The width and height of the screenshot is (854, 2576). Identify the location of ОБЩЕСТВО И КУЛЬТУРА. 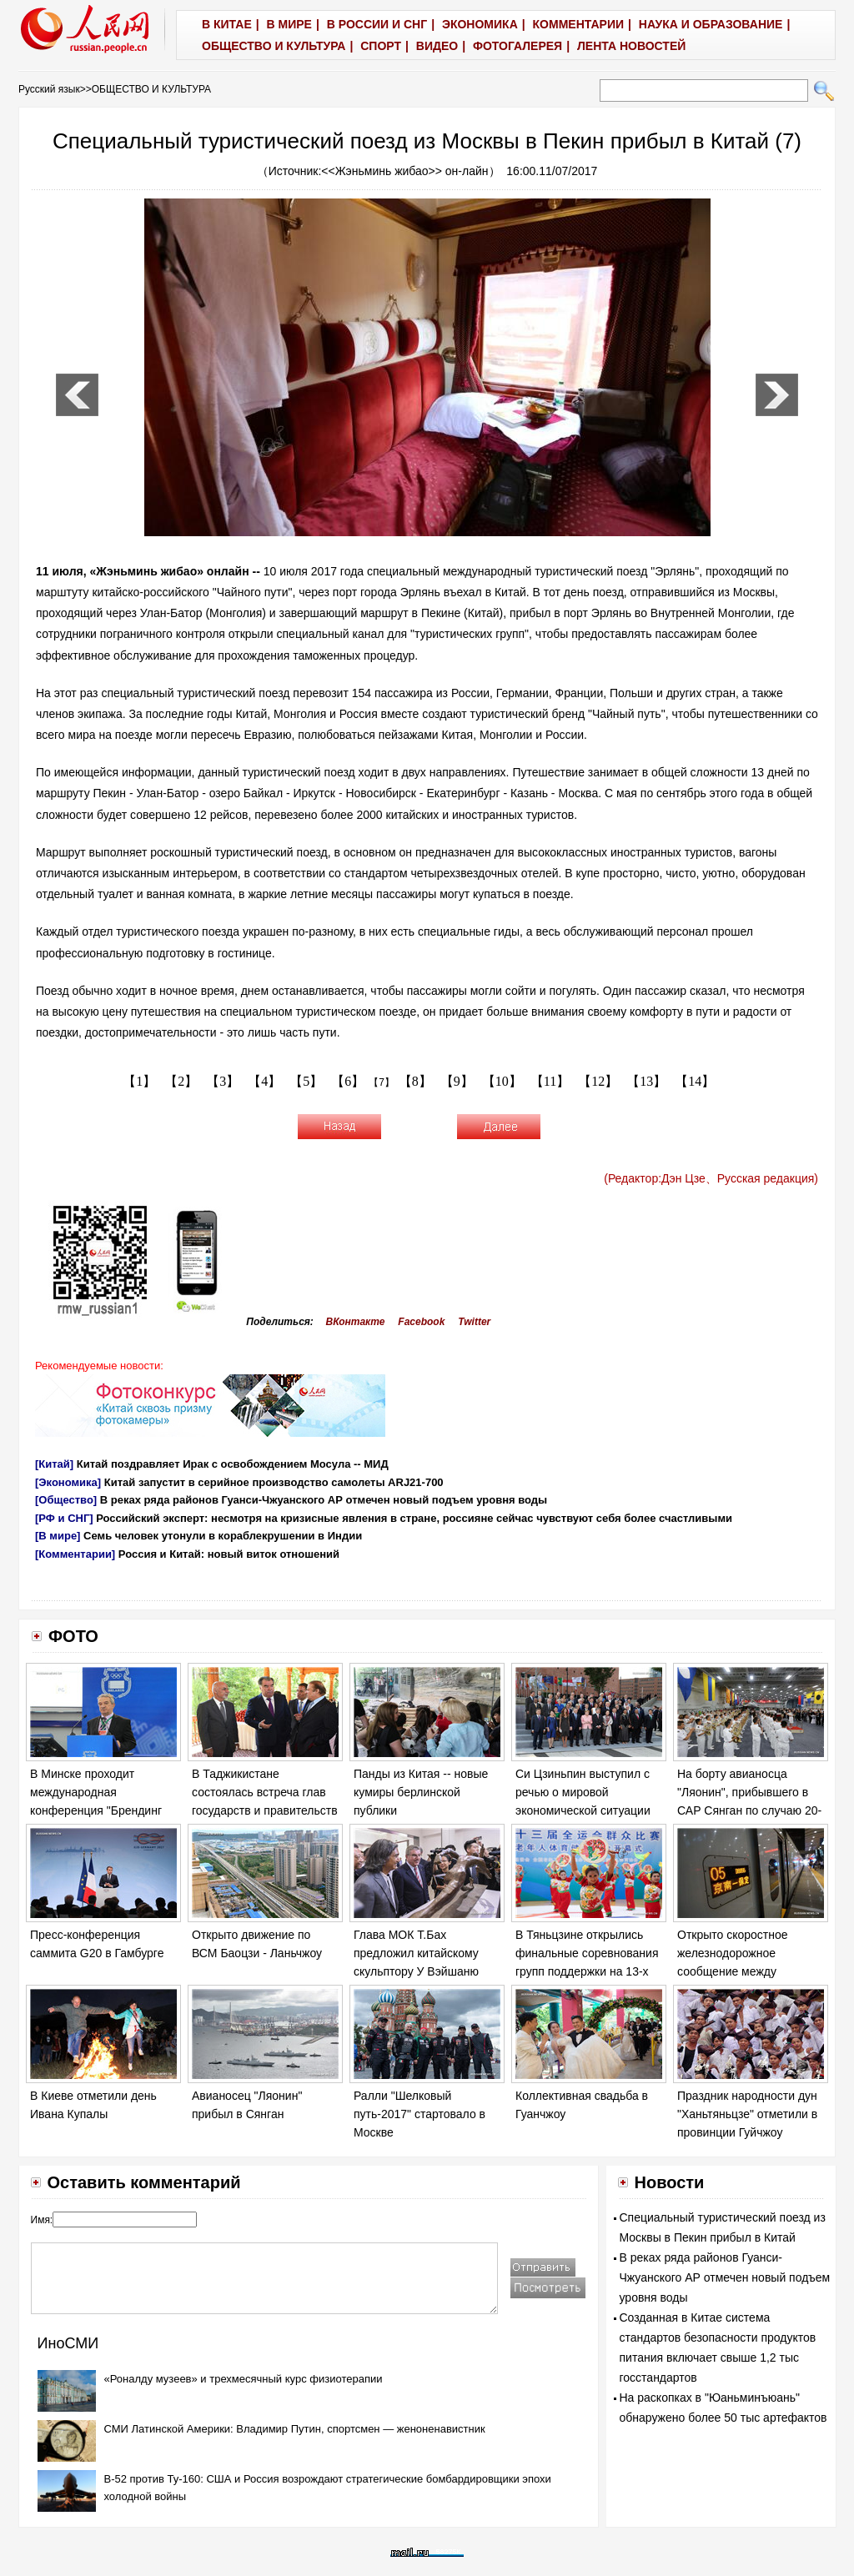
(151, 89).